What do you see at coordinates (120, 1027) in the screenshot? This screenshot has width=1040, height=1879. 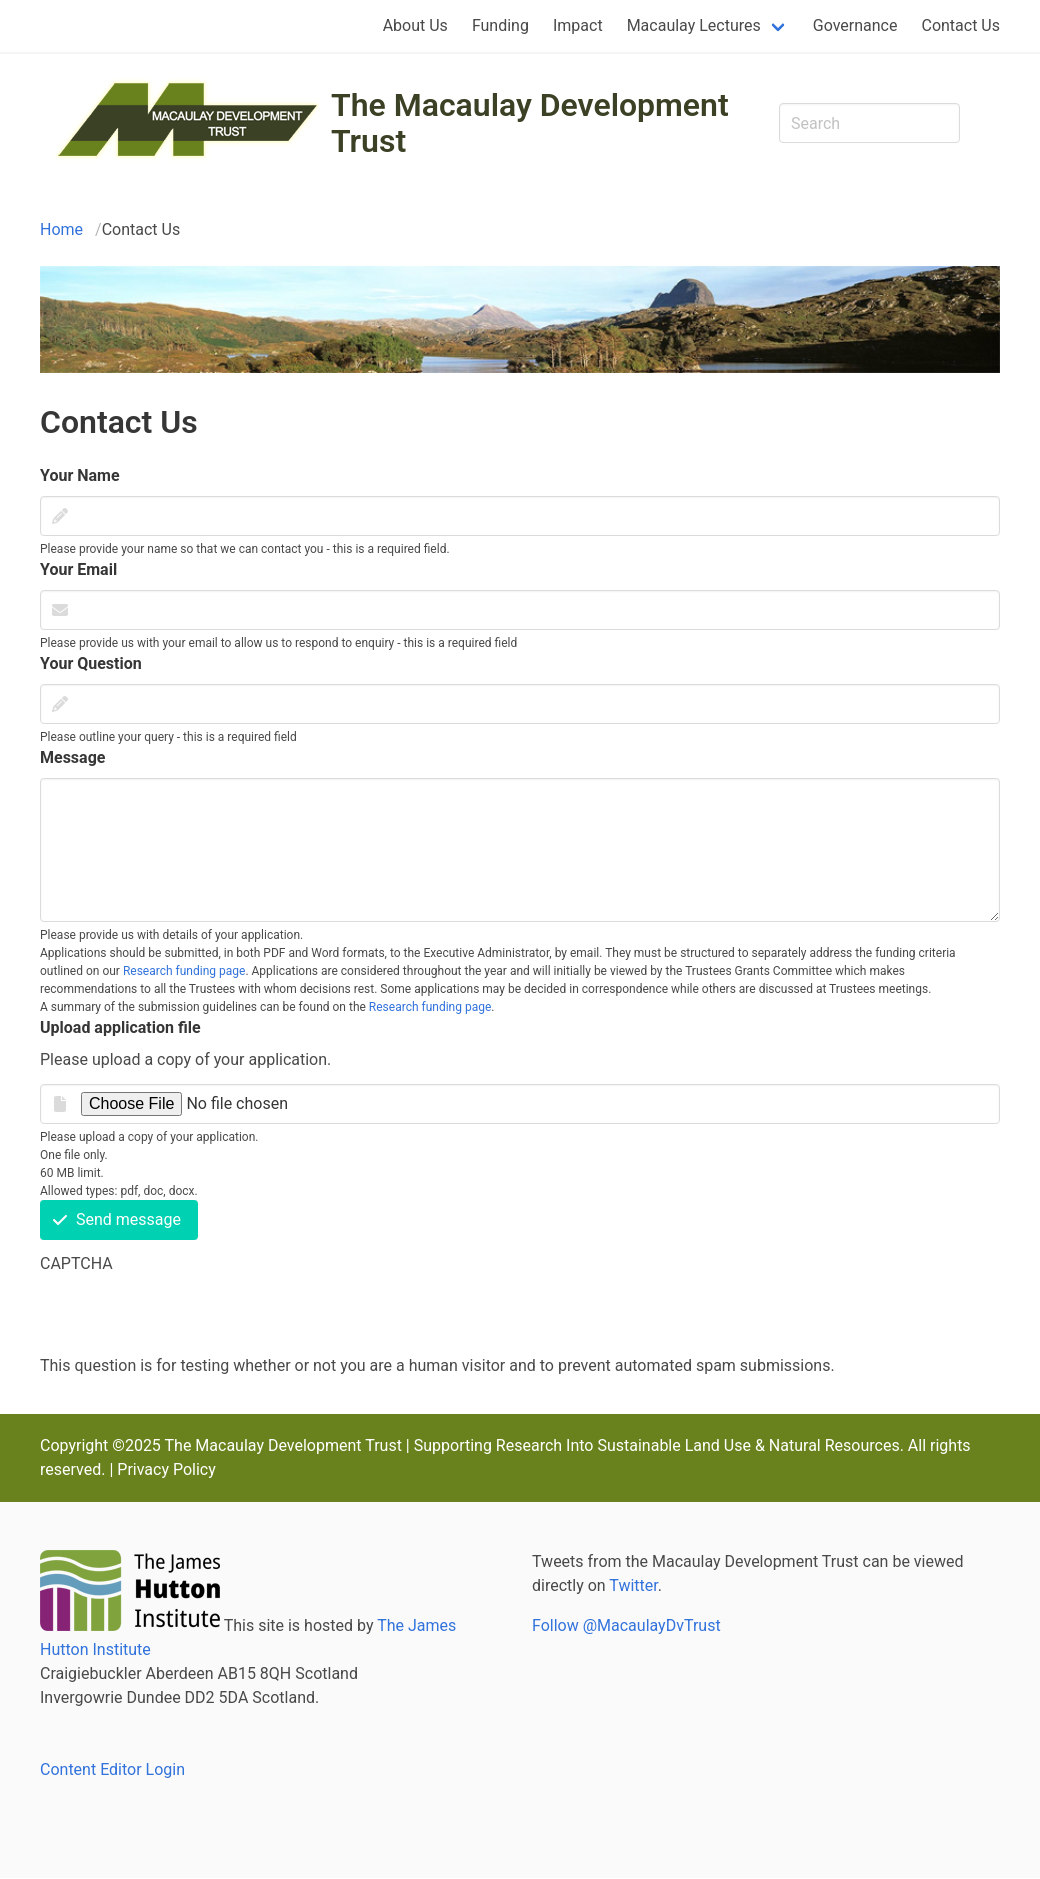 I see `Upload application file` at bounding box center [120, 1027].